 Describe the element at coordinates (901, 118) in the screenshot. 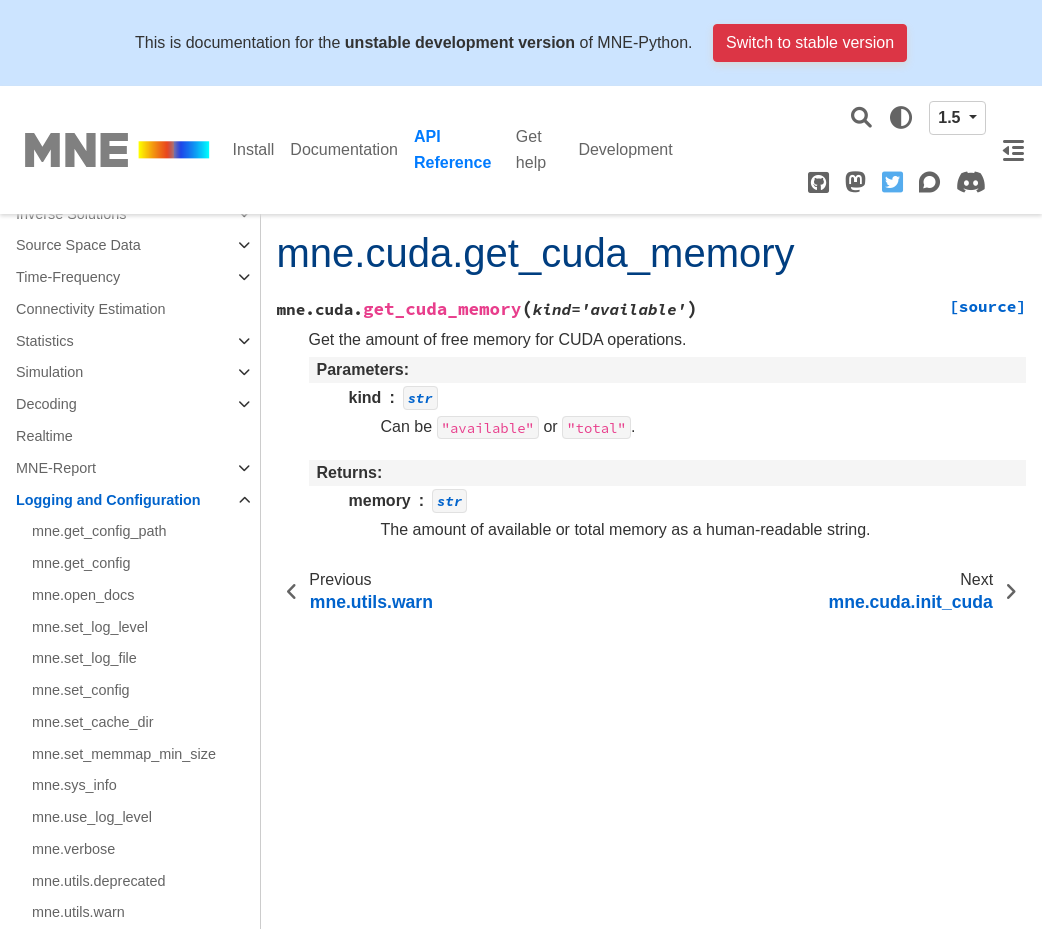

I see `[light/dark]` at that location.